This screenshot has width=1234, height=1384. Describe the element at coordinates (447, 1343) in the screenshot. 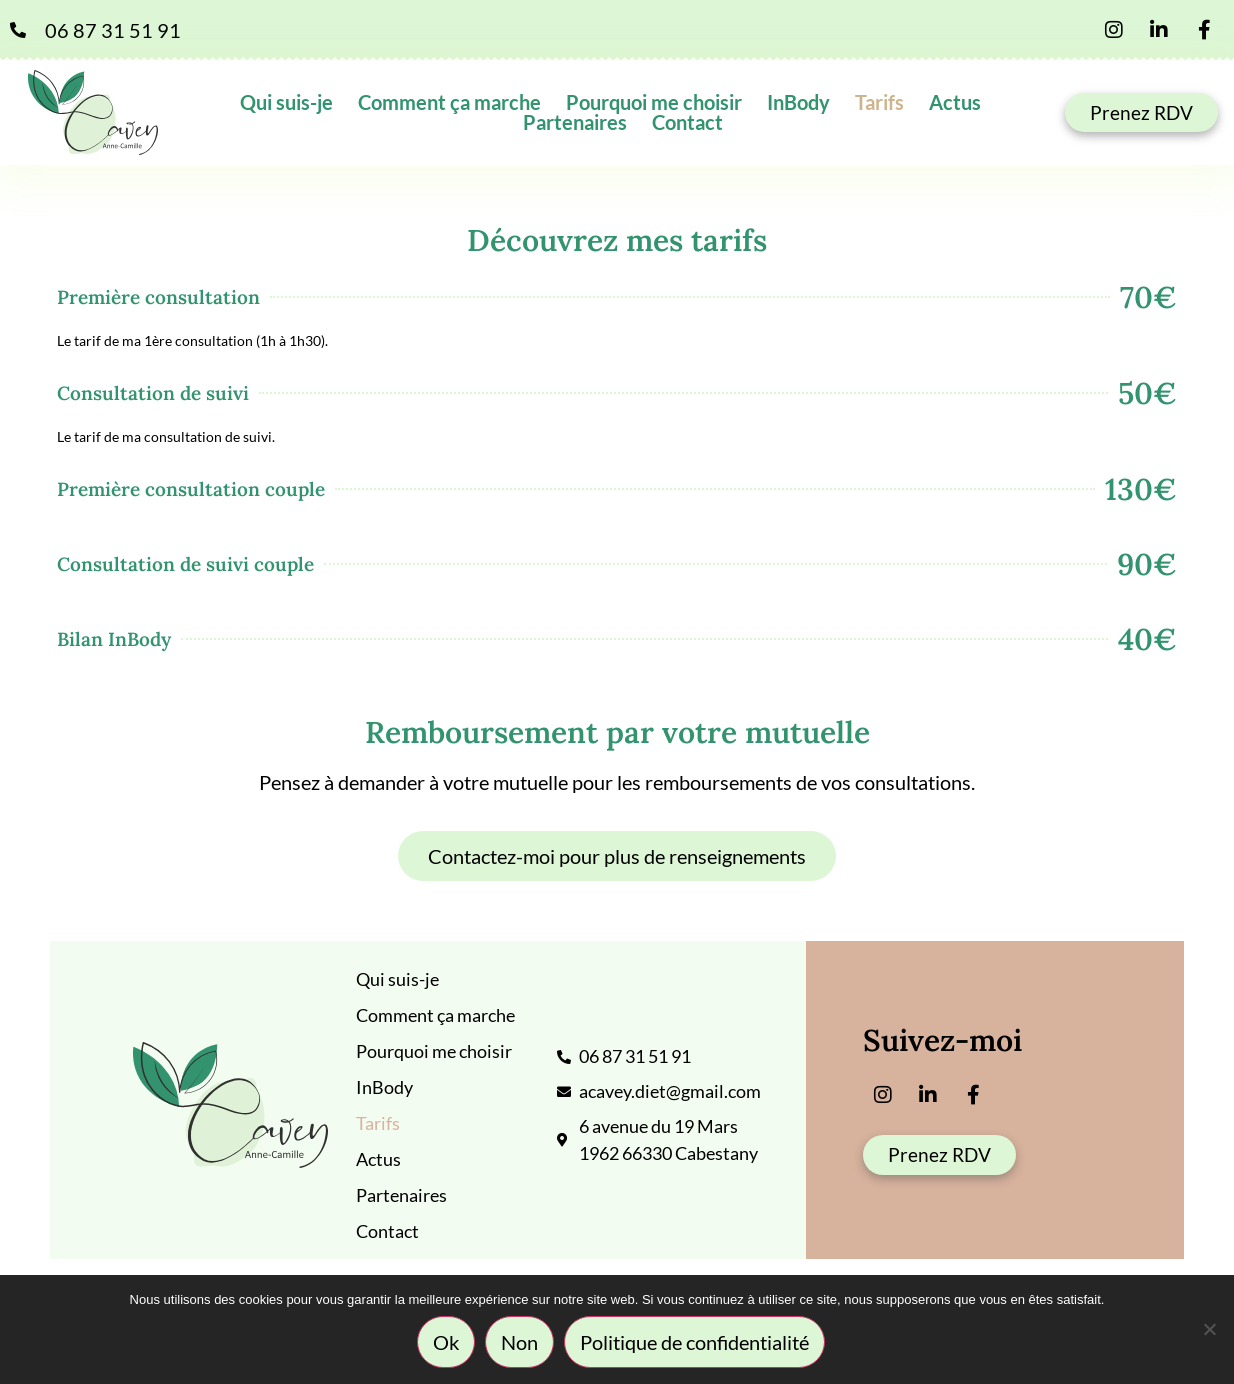

I see `Ok` at that location.